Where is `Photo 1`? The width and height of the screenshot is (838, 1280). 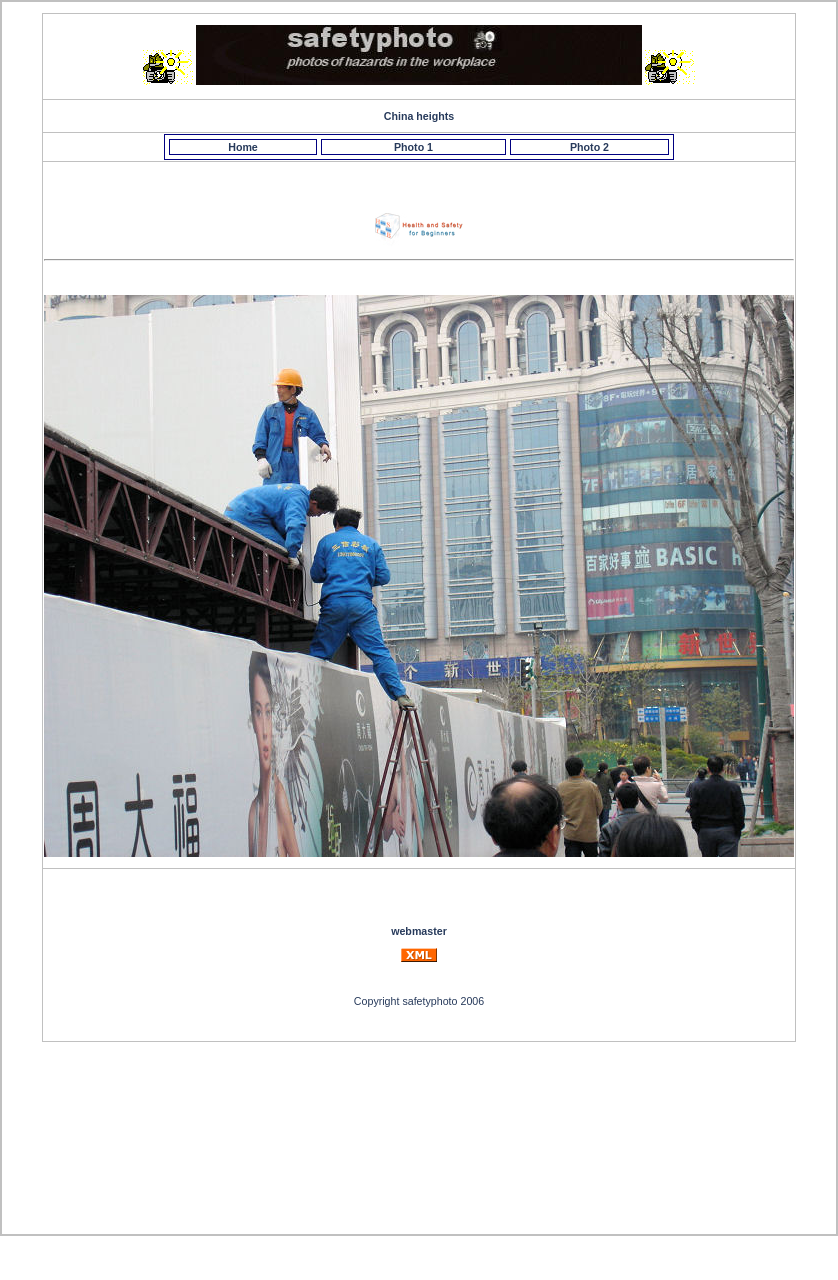 Photo 1 is located at coordinates (413, 147).